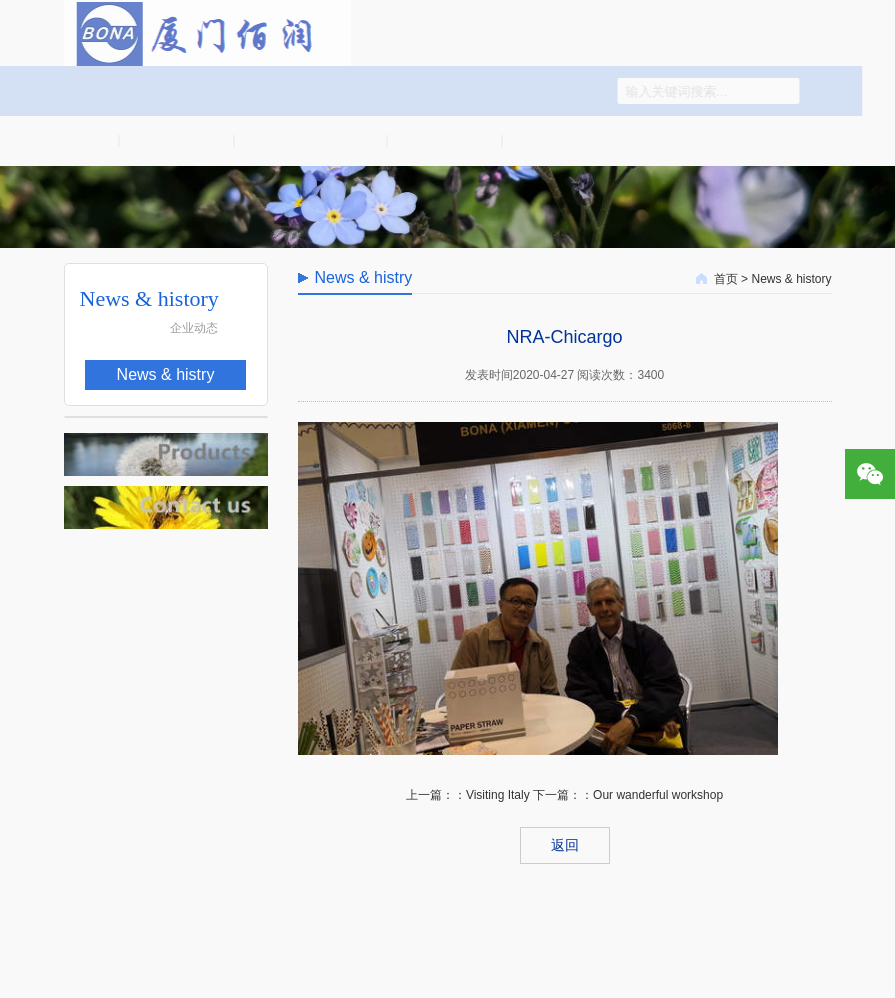  I want to click on Contact us, so click(564, 141).